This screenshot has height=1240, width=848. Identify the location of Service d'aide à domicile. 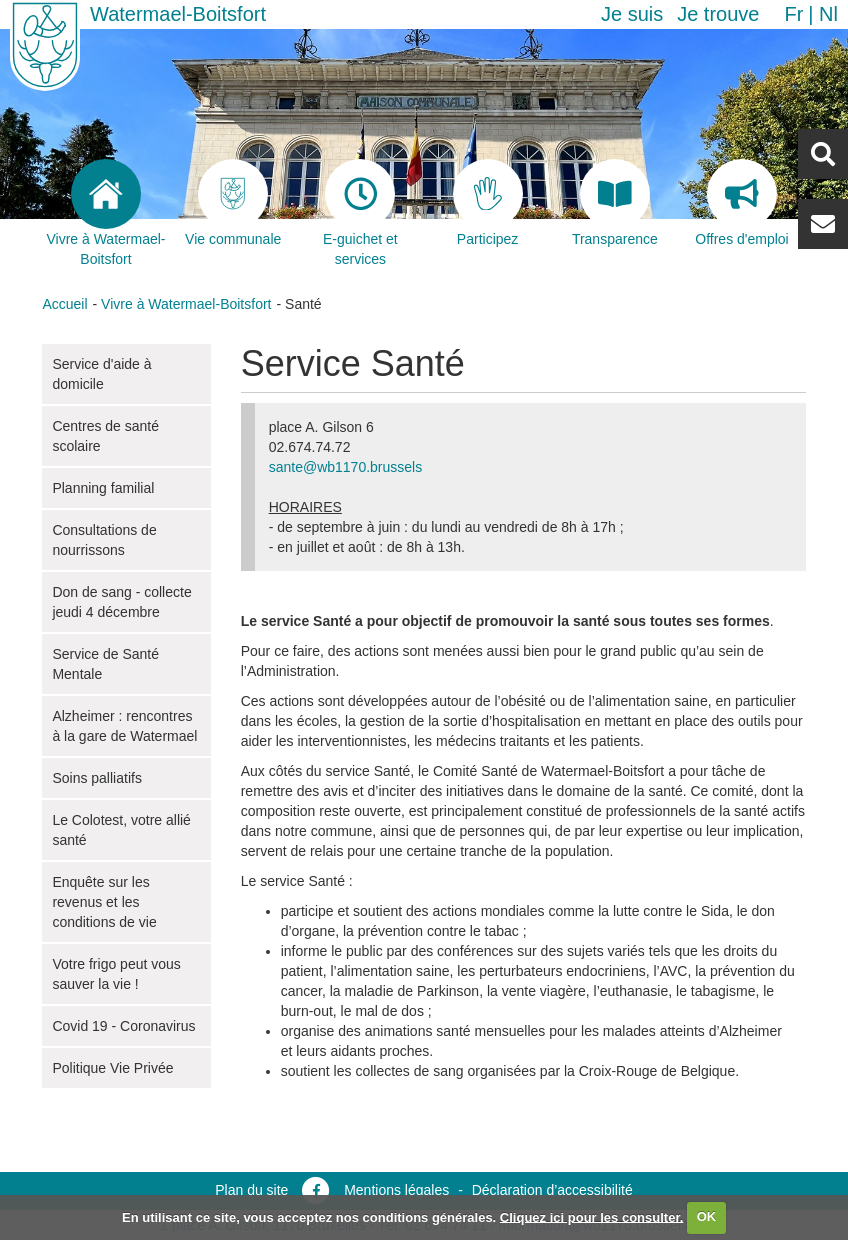
(101, 374).